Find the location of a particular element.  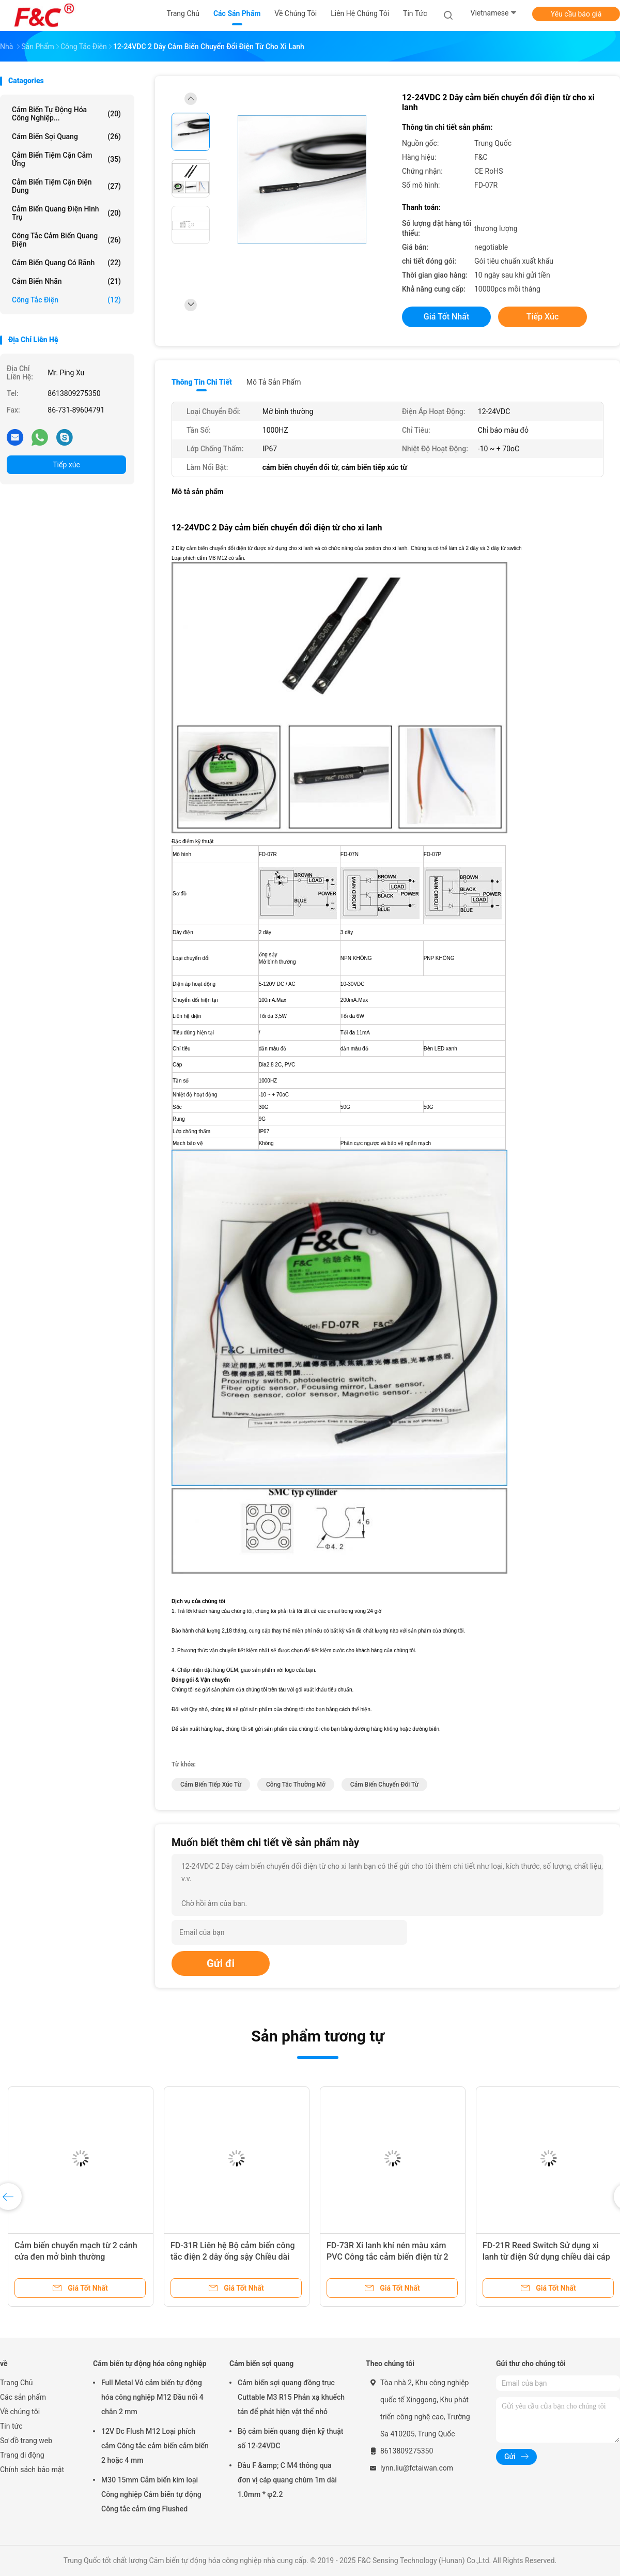

Cảm biến tự động hóa công nghiệp is located at coordinates (150, 2363).